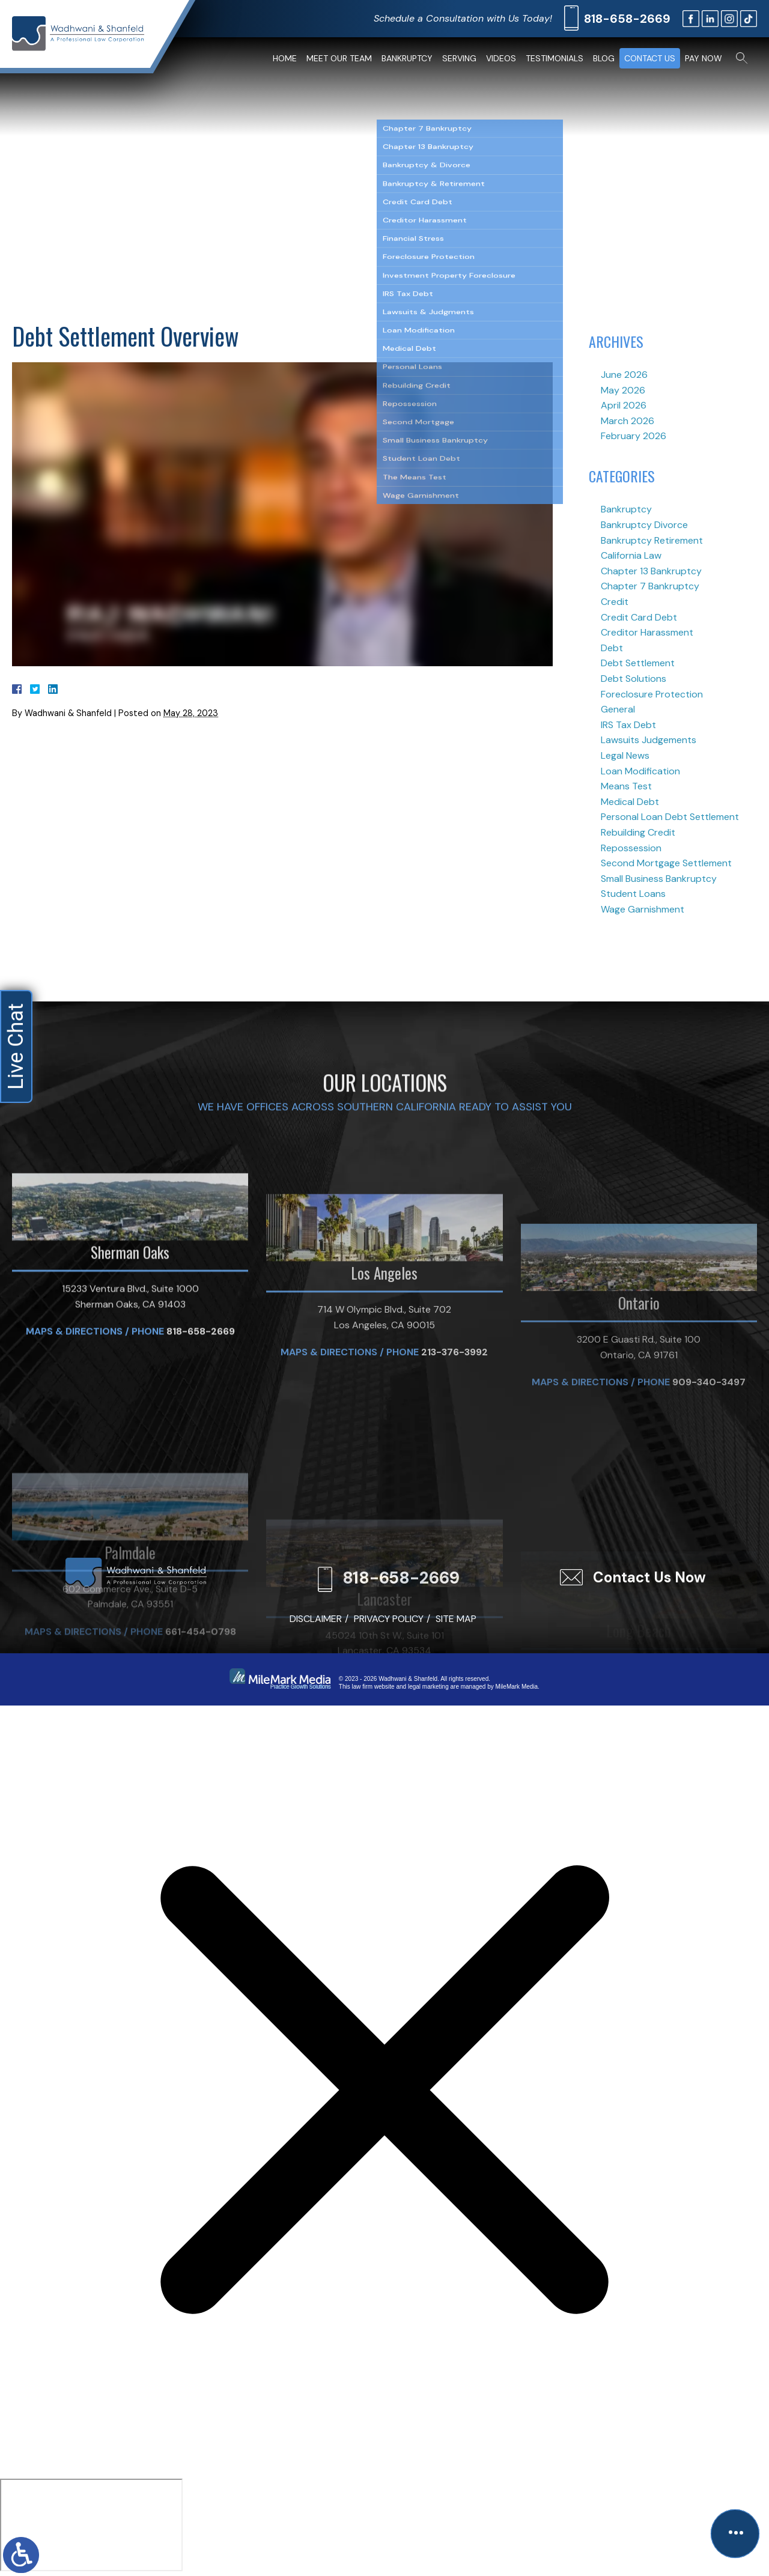 Image resolution: width=769 pixels, height=2576 pixels. Describe the element at coordinates (648, 740) in the screenshot. I see `Lawsuits Judgements` at that location.